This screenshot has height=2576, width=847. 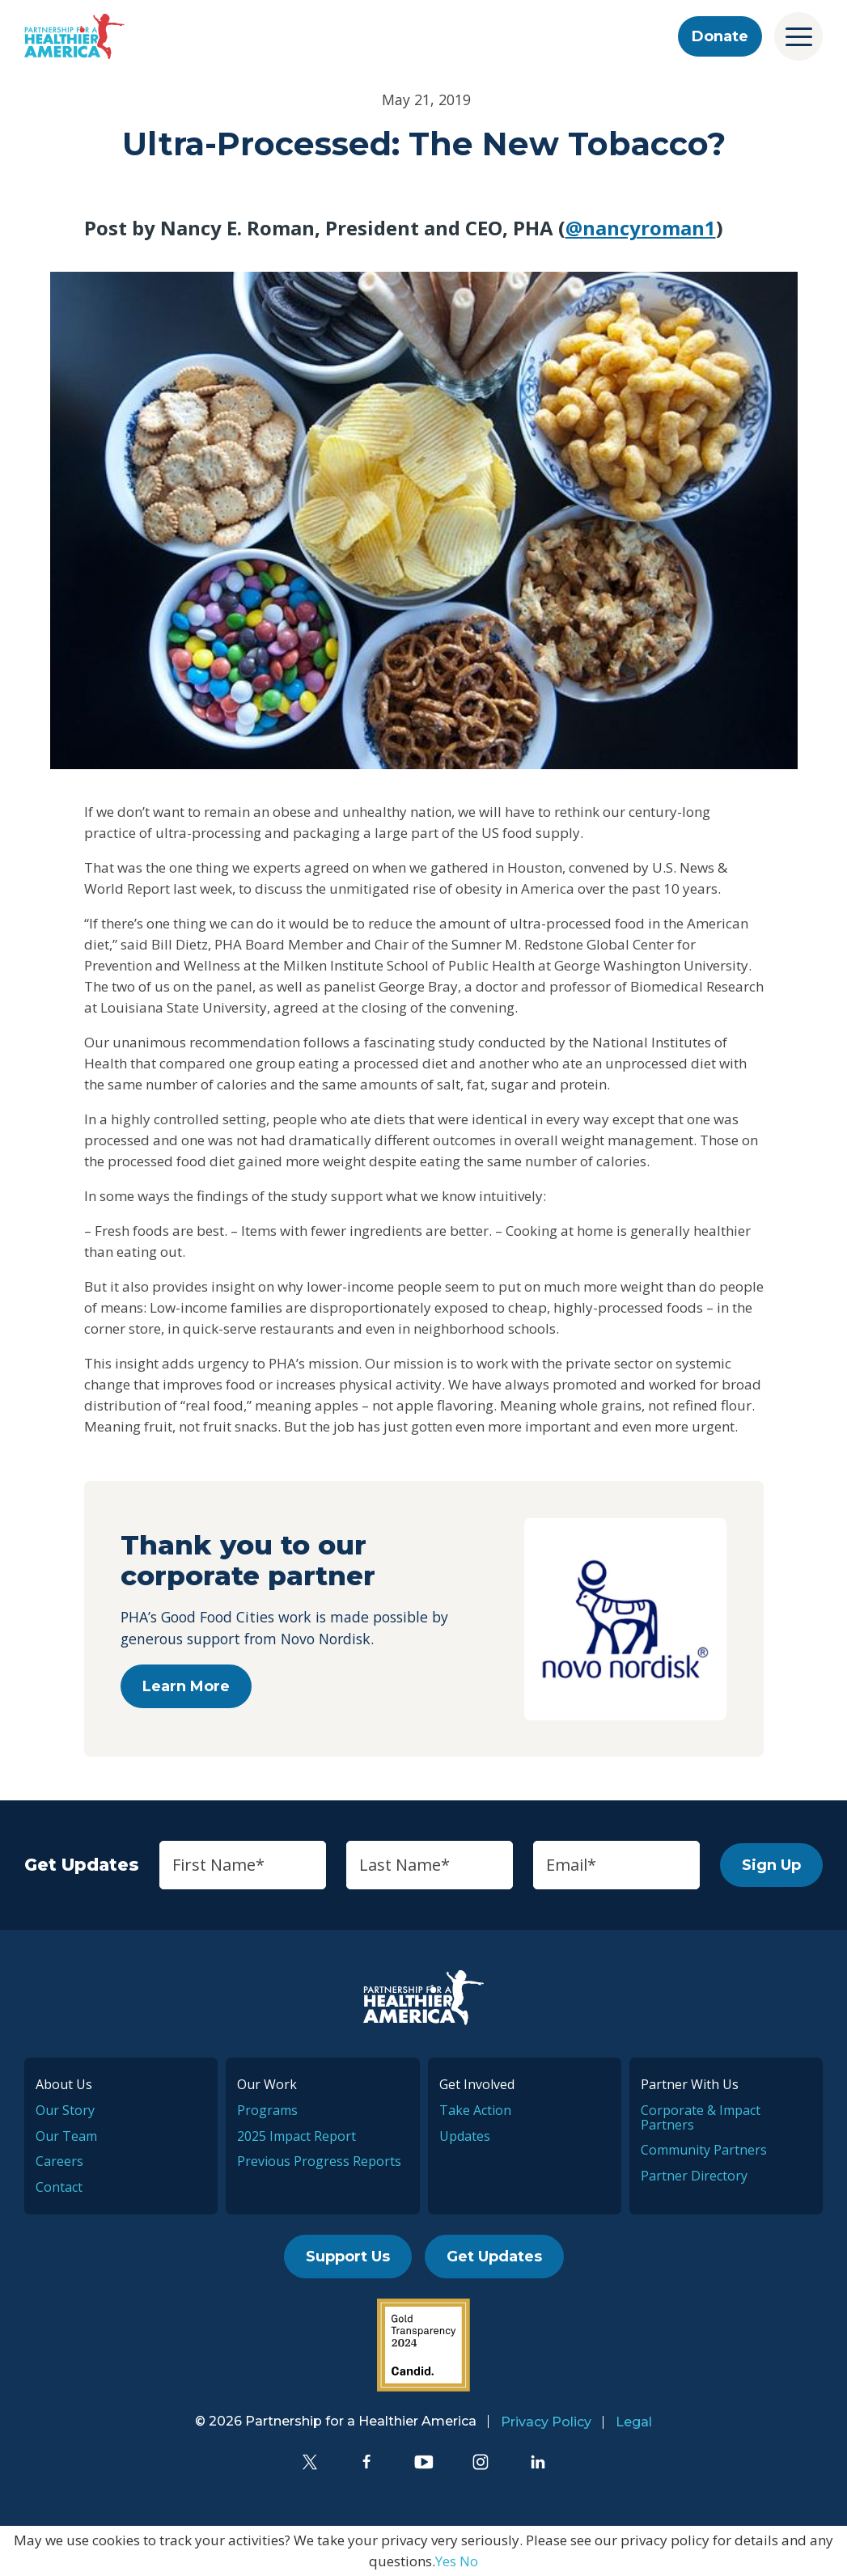 What do you see at coordinates (319, 2161) in the screenshot?
I see `Previous Progress Reports` at bounding box center [319, 2161].